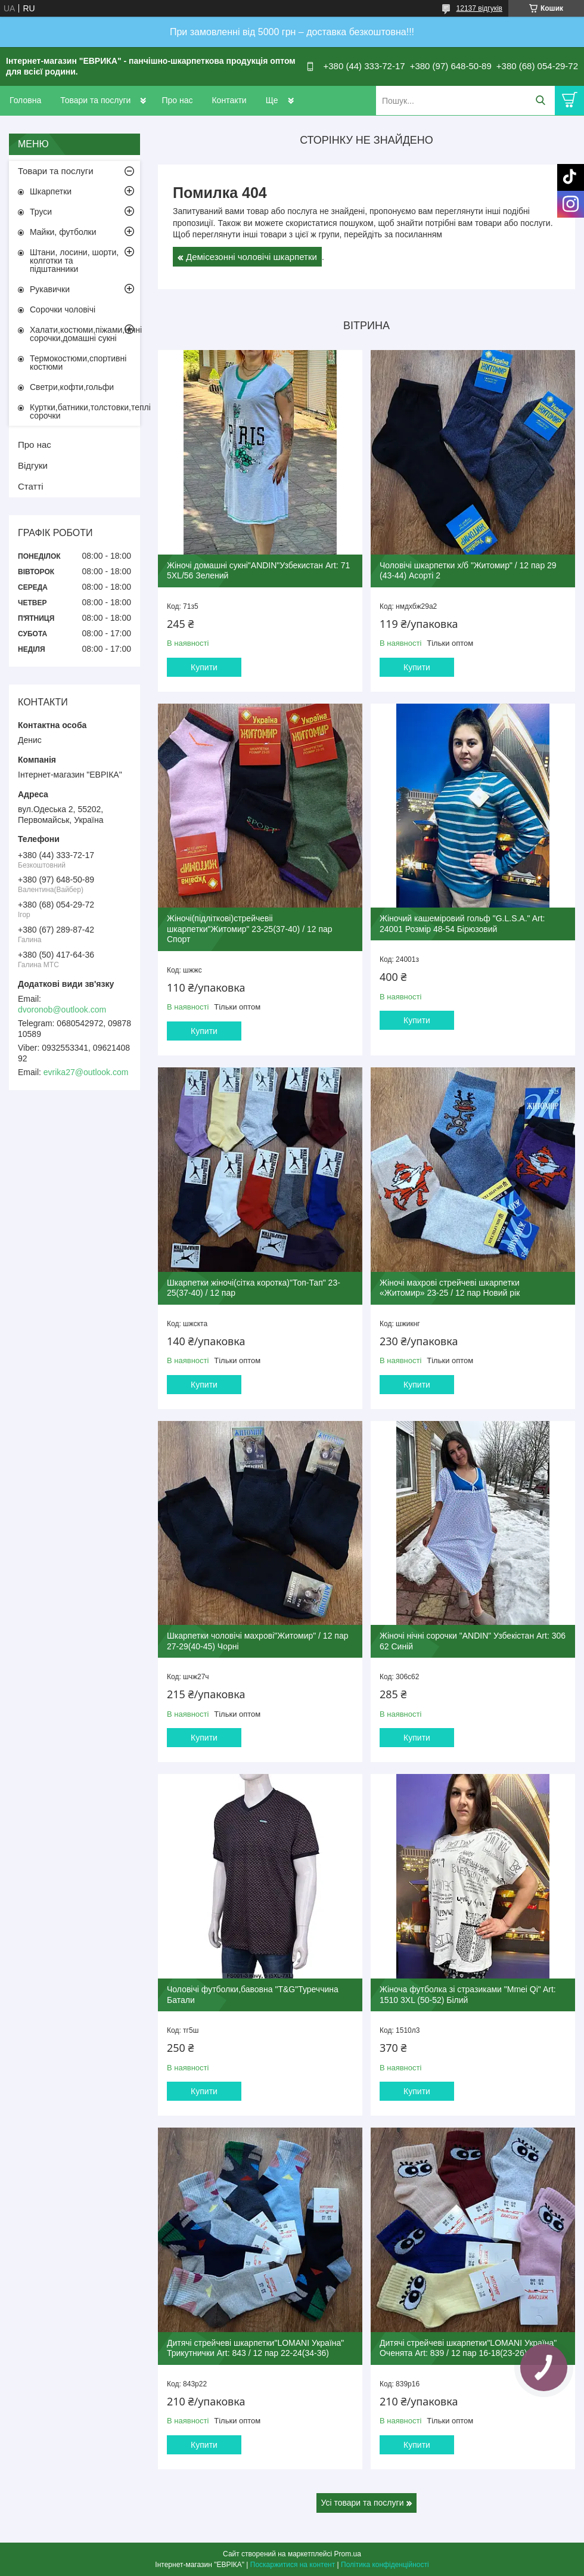 The image size is (584, 2576). Describe the element at coordinates (468, 2348) in the screenshot. I see `Дитячі стрейчеві шкарпетки"LOMANI Україна" Оченята Art: 839 / 12 пар 16-18(23-26)` at that location.